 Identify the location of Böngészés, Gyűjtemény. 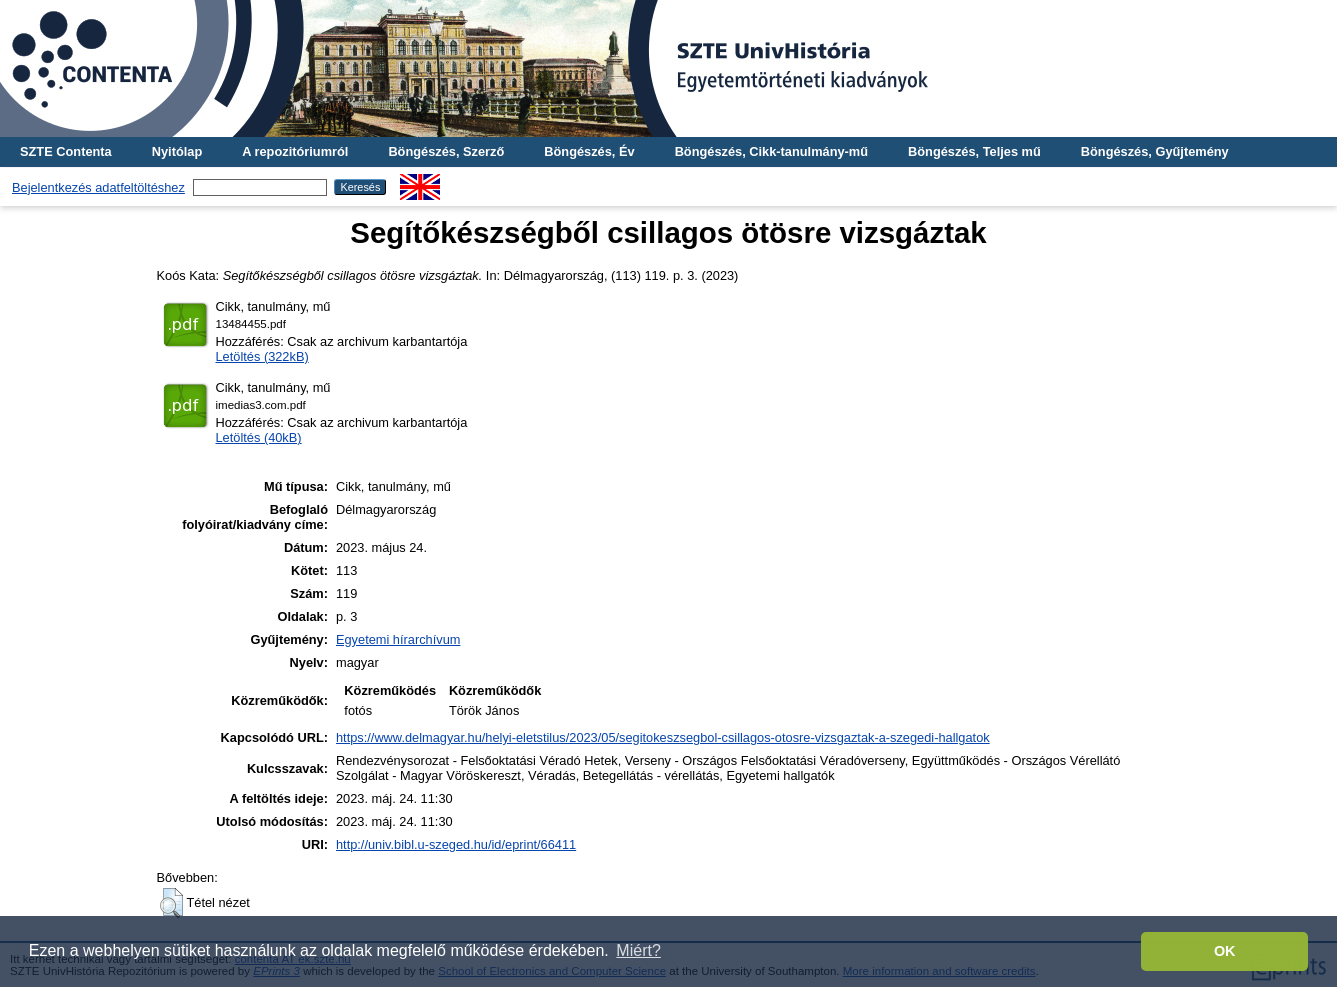
(1155, 151).